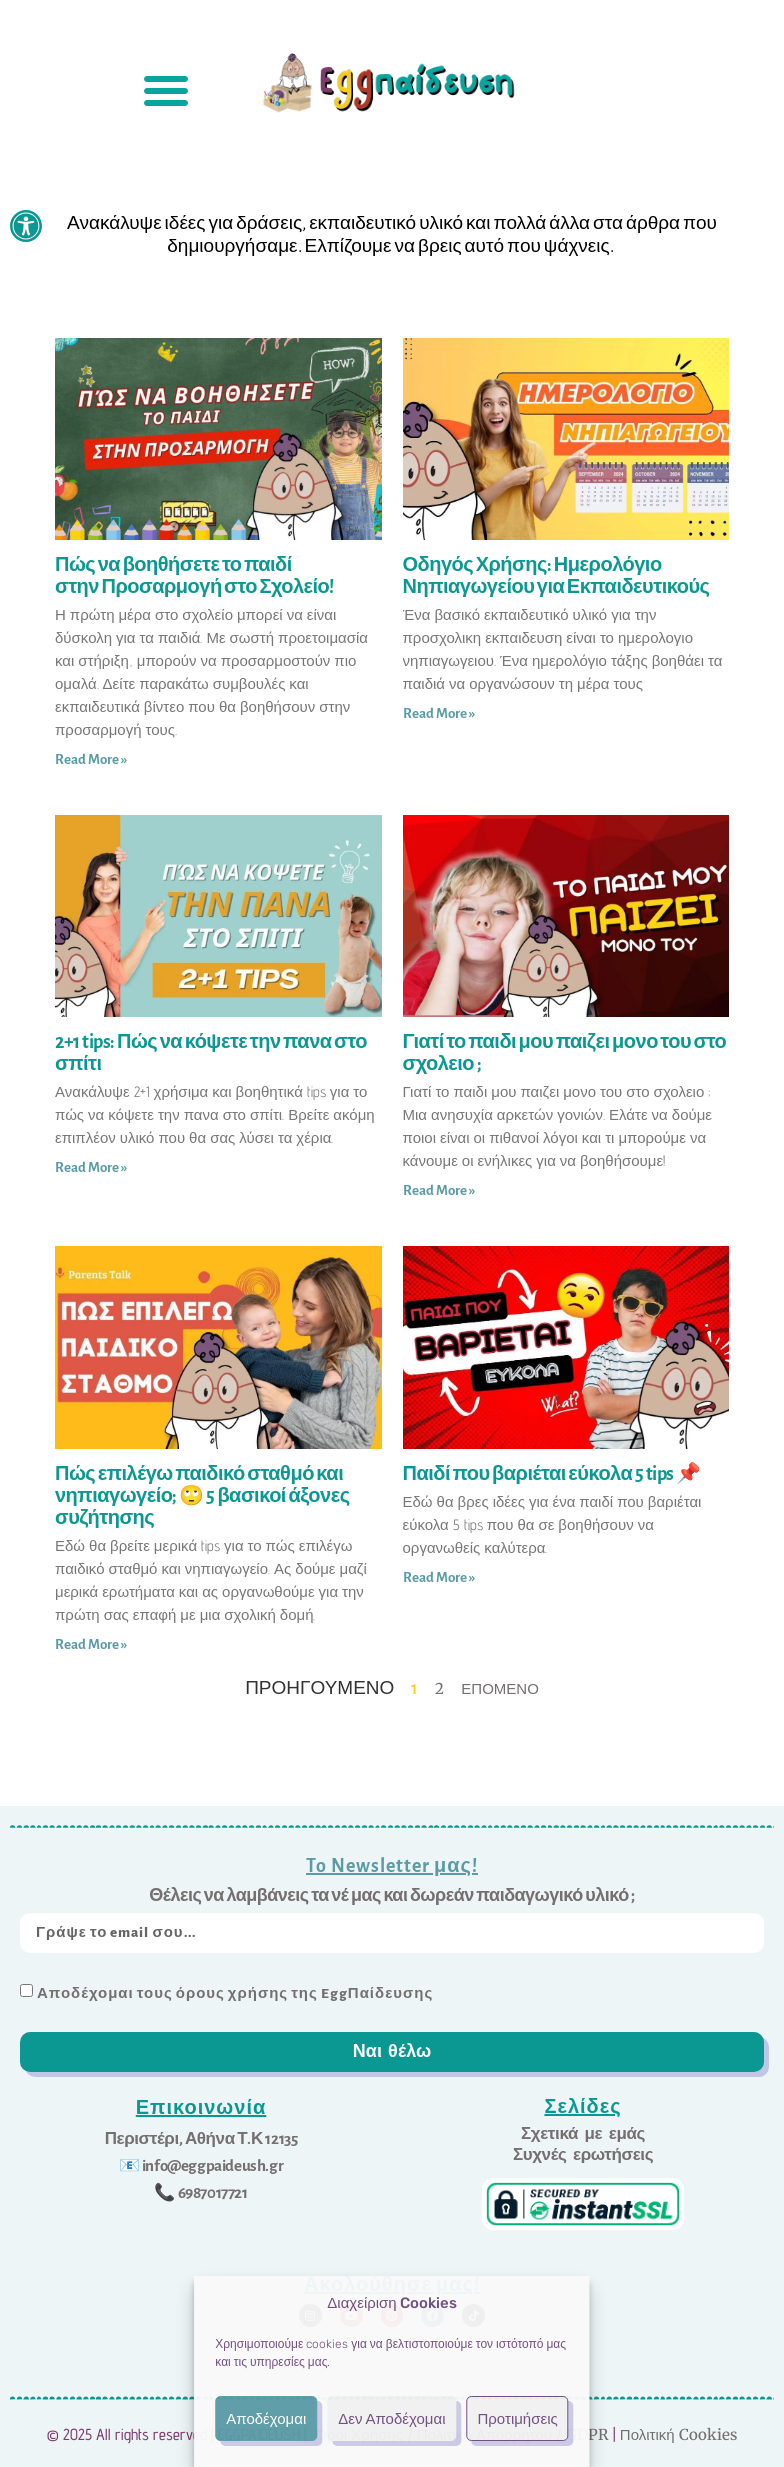  Describe the element at coordinates (26, 226) in the screenshot. I see `[link]` at that location.